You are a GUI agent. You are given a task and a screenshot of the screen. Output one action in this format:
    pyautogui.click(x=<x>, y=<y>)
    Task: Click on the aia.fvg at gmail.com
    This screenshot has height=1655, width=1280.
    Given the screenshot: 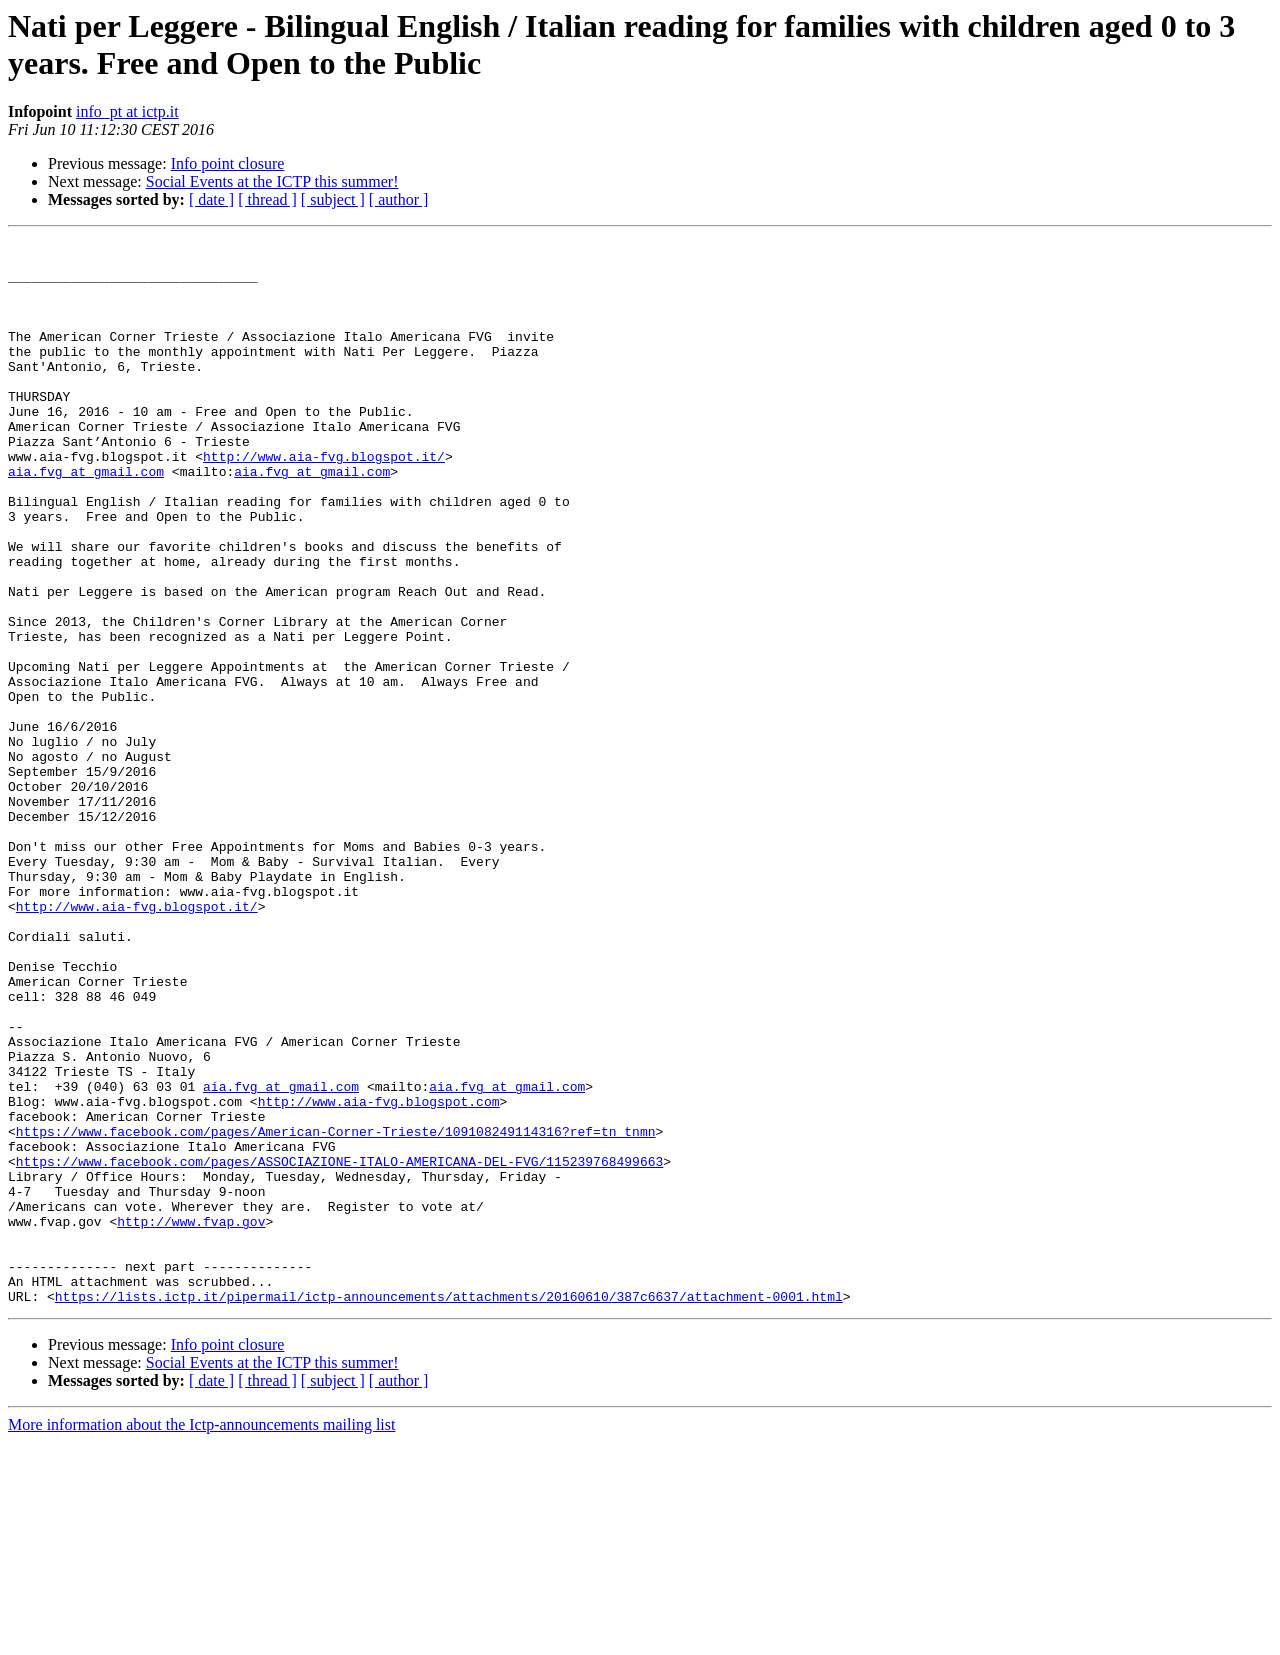 What is the action you would take?
    pyautogui.click(x=86, y=519)
    